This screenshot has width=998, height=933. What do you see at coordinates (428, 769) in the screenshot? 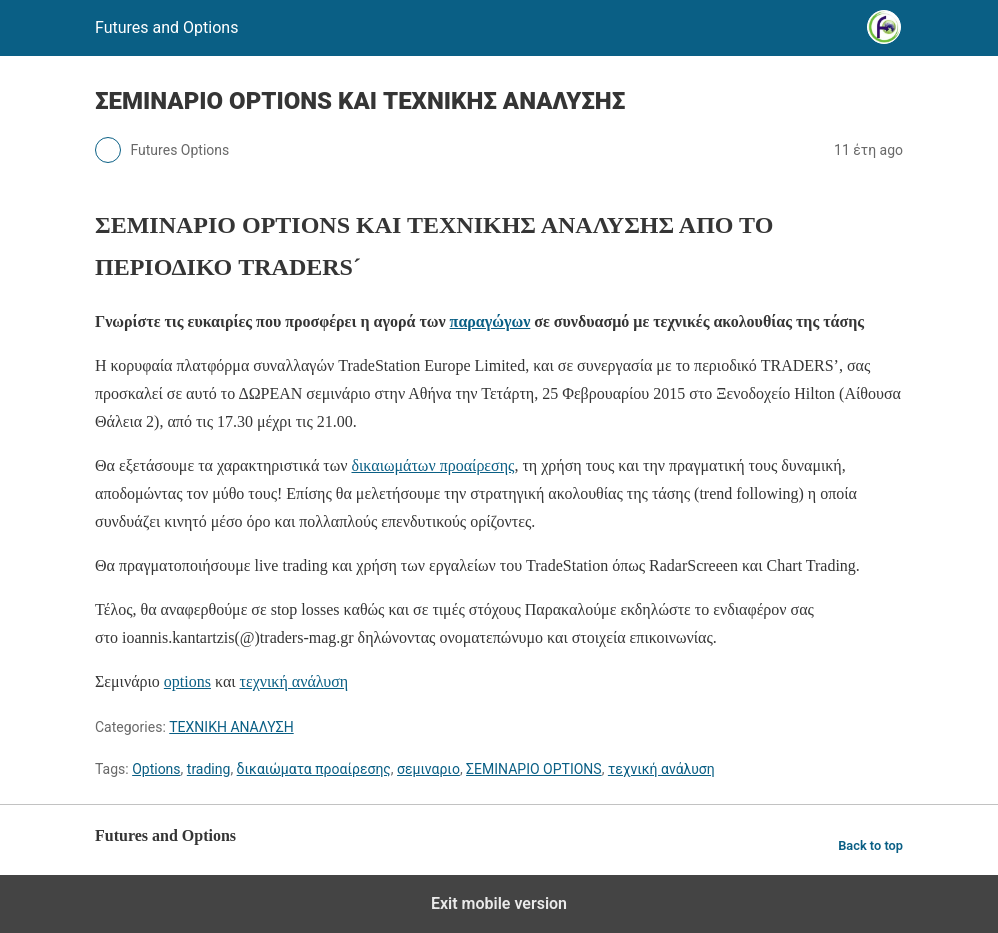
I see `σεμιναριο` at bounding box center [428, 769].